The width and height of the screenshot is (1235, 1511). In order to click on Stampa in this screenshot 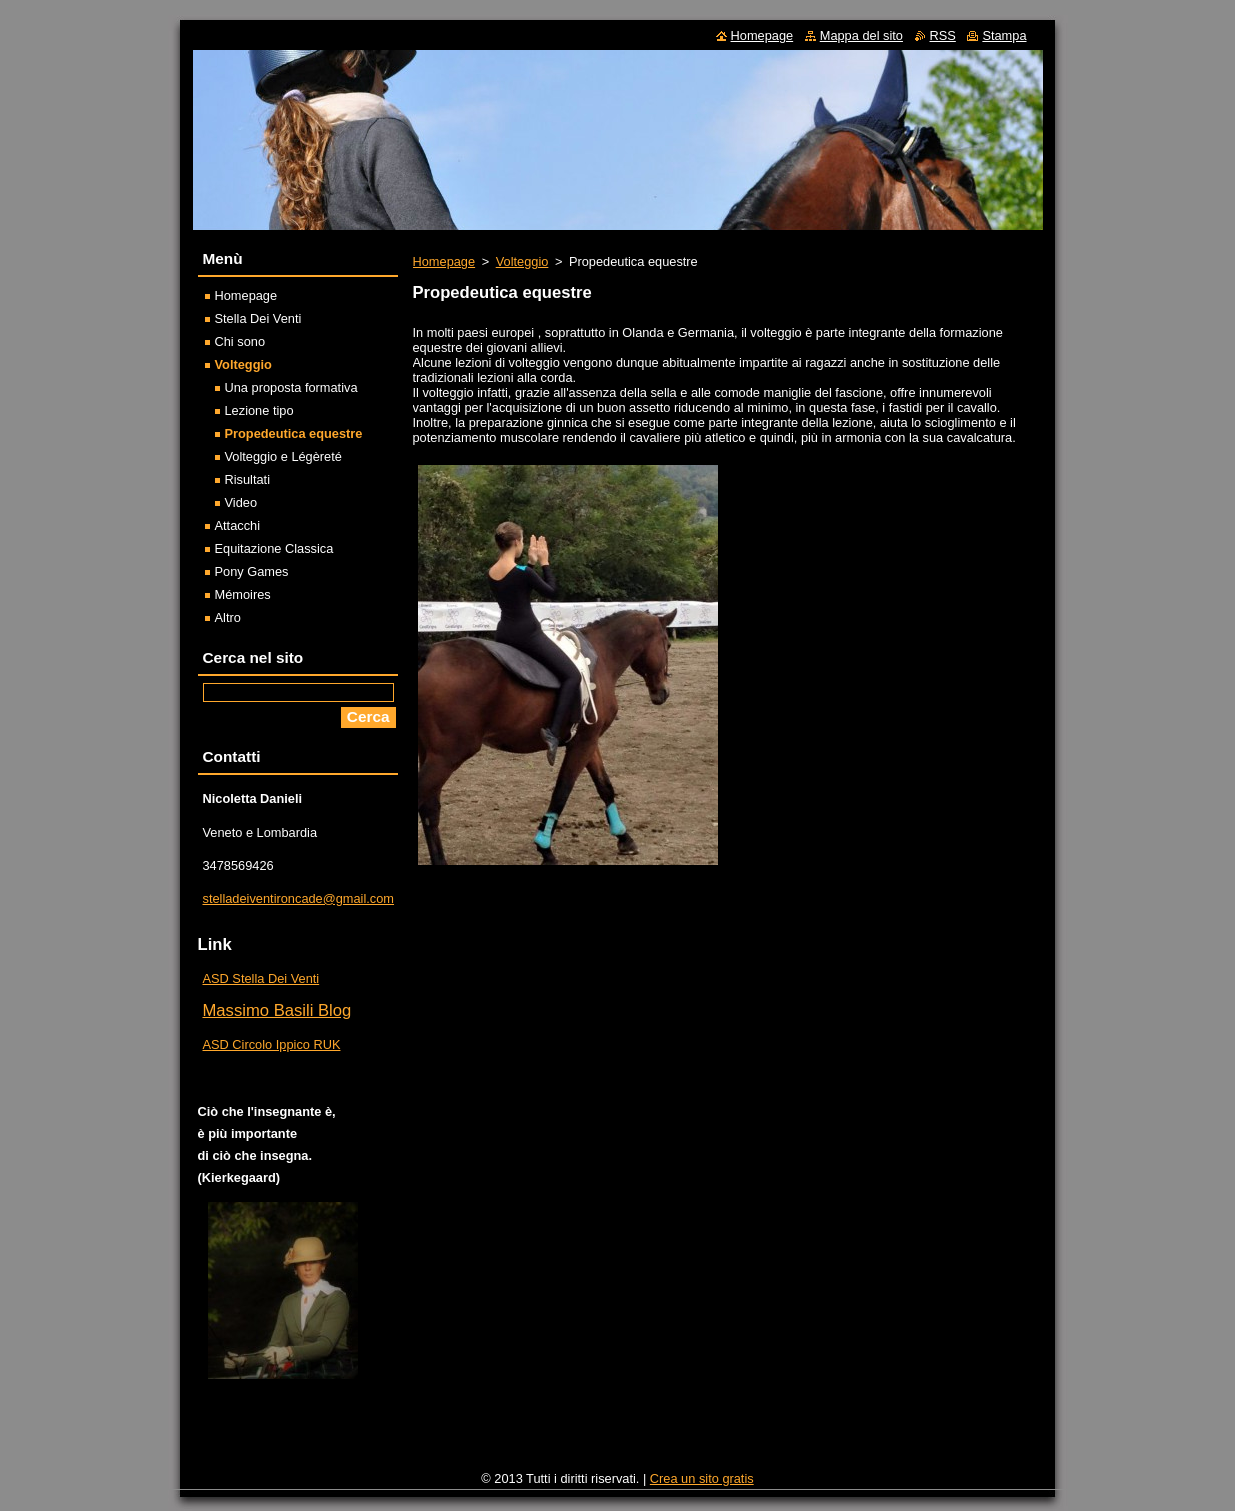, I will do `click(1004, 35)`.